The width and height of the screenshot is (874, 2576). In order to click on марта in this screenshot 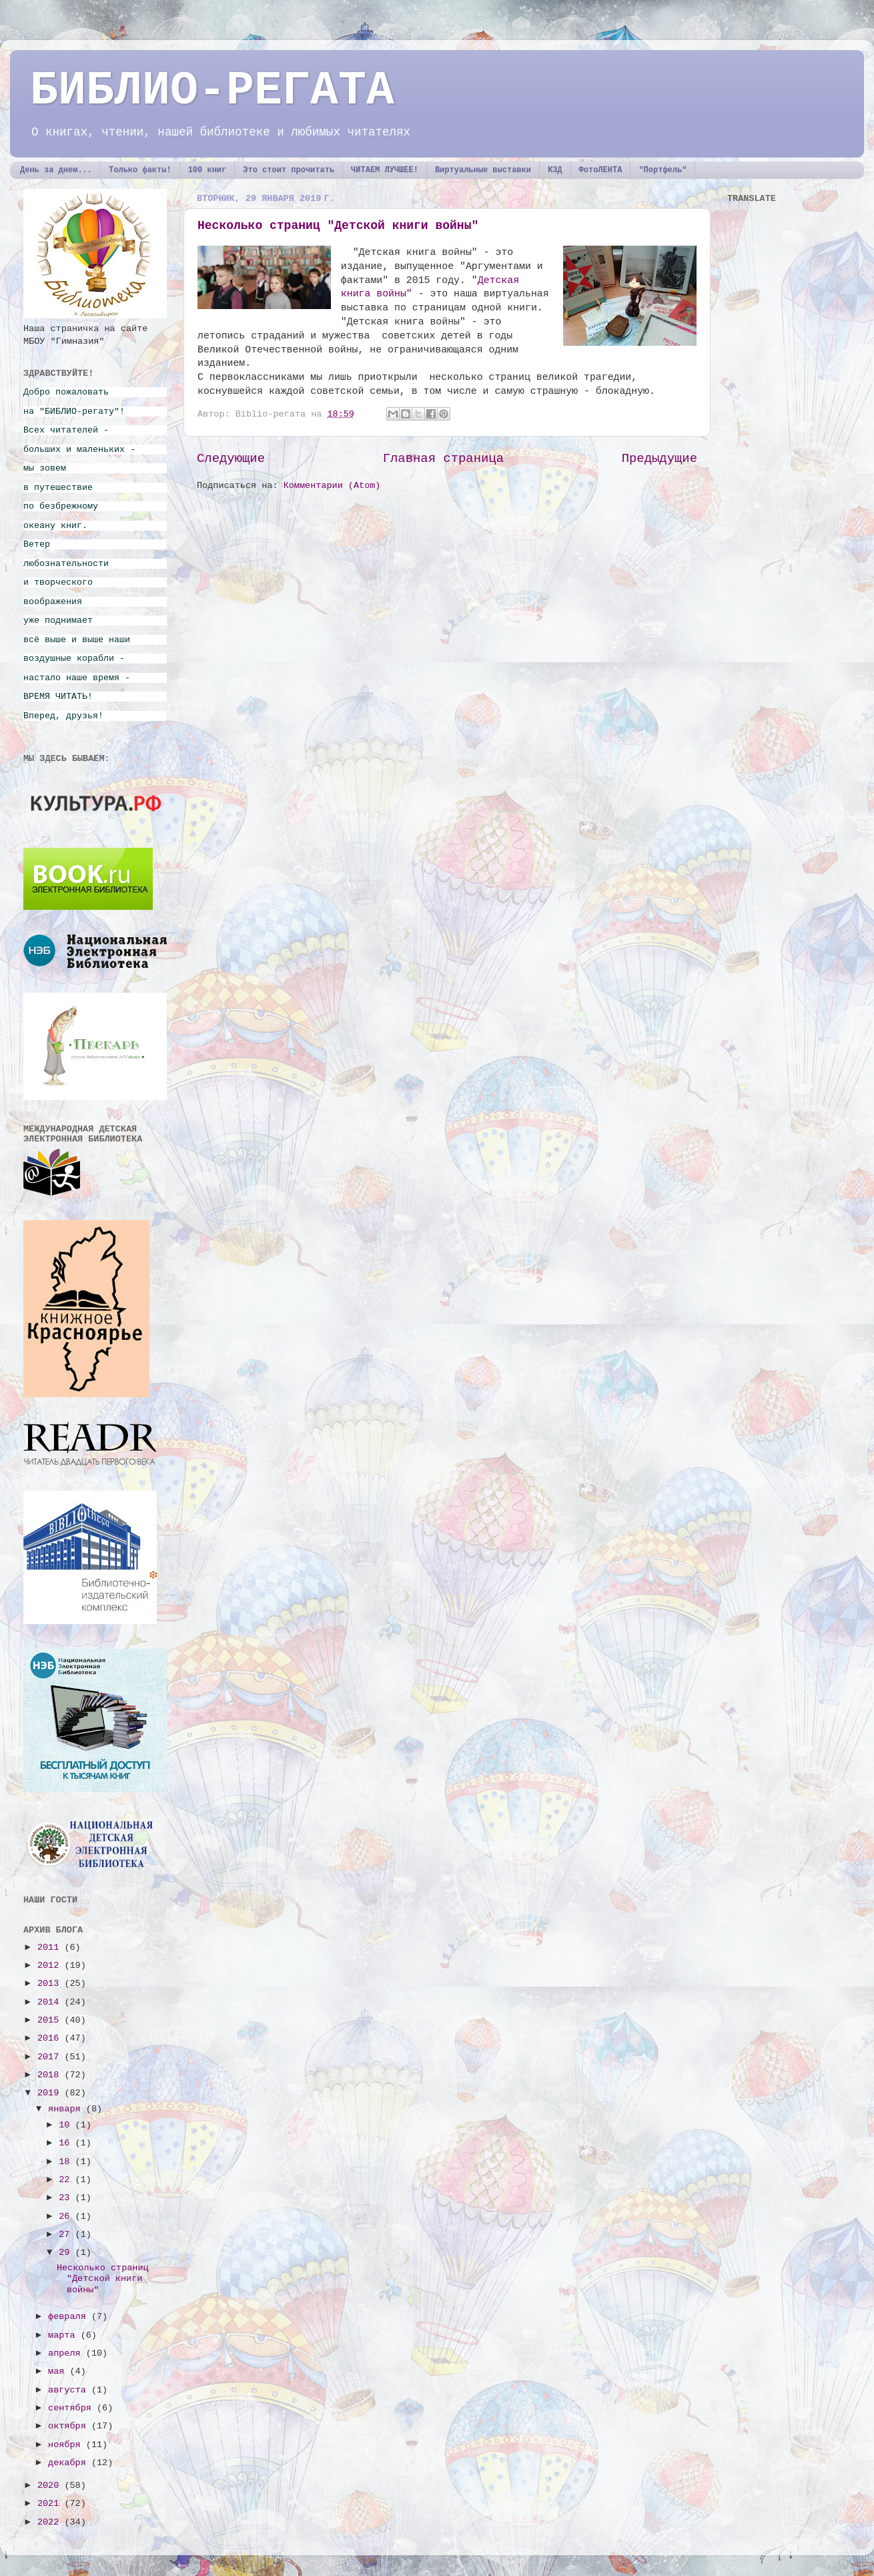, I will do `click(64, 2335)`.